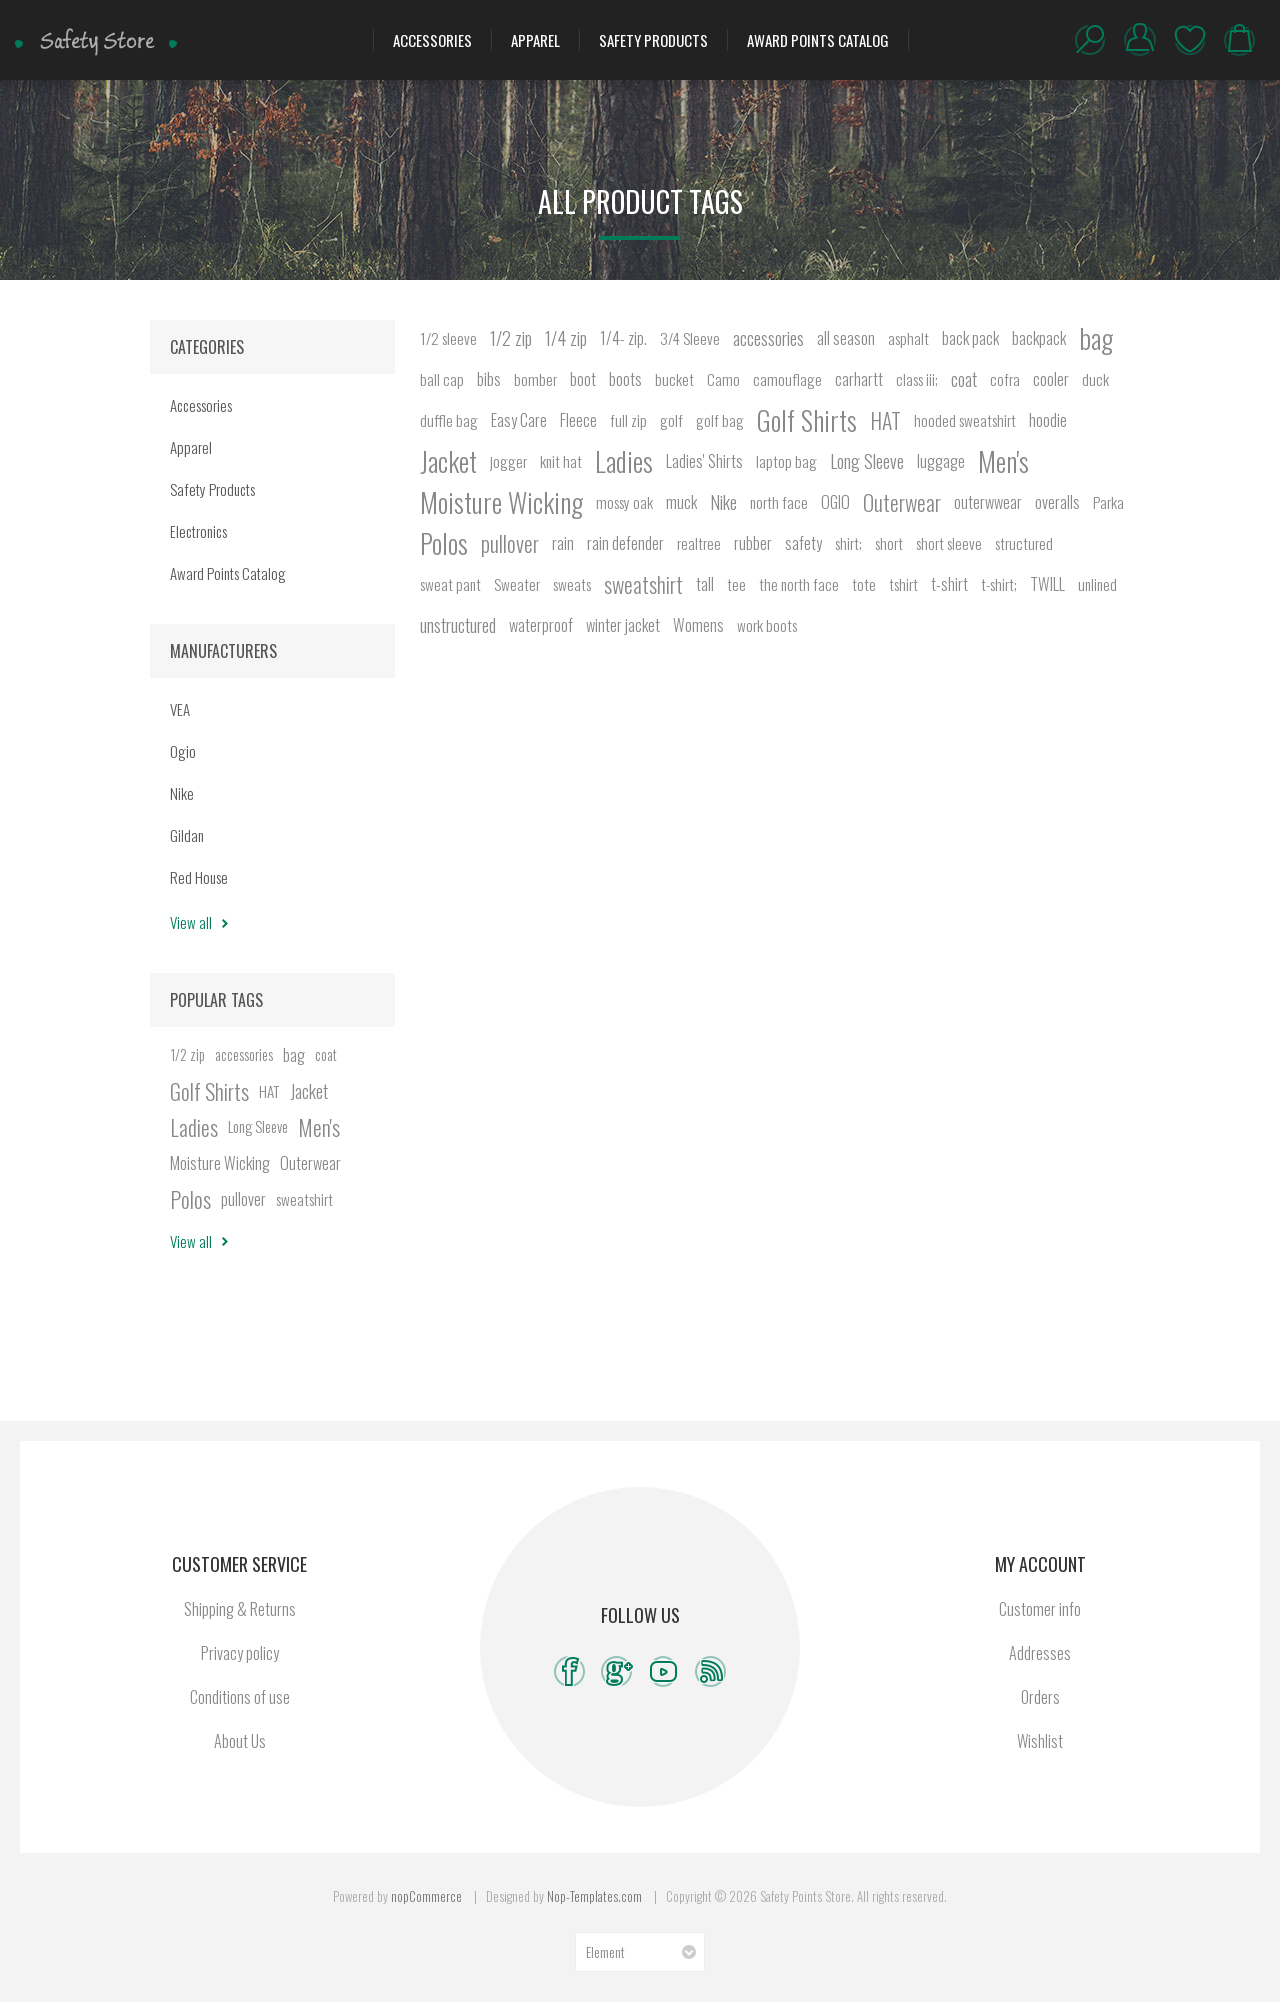 The image size is (1280, 2002). What do you see at coordinates (1095, 379) in the screenshot?
I see `duck` at bounding box center [1095, 379].